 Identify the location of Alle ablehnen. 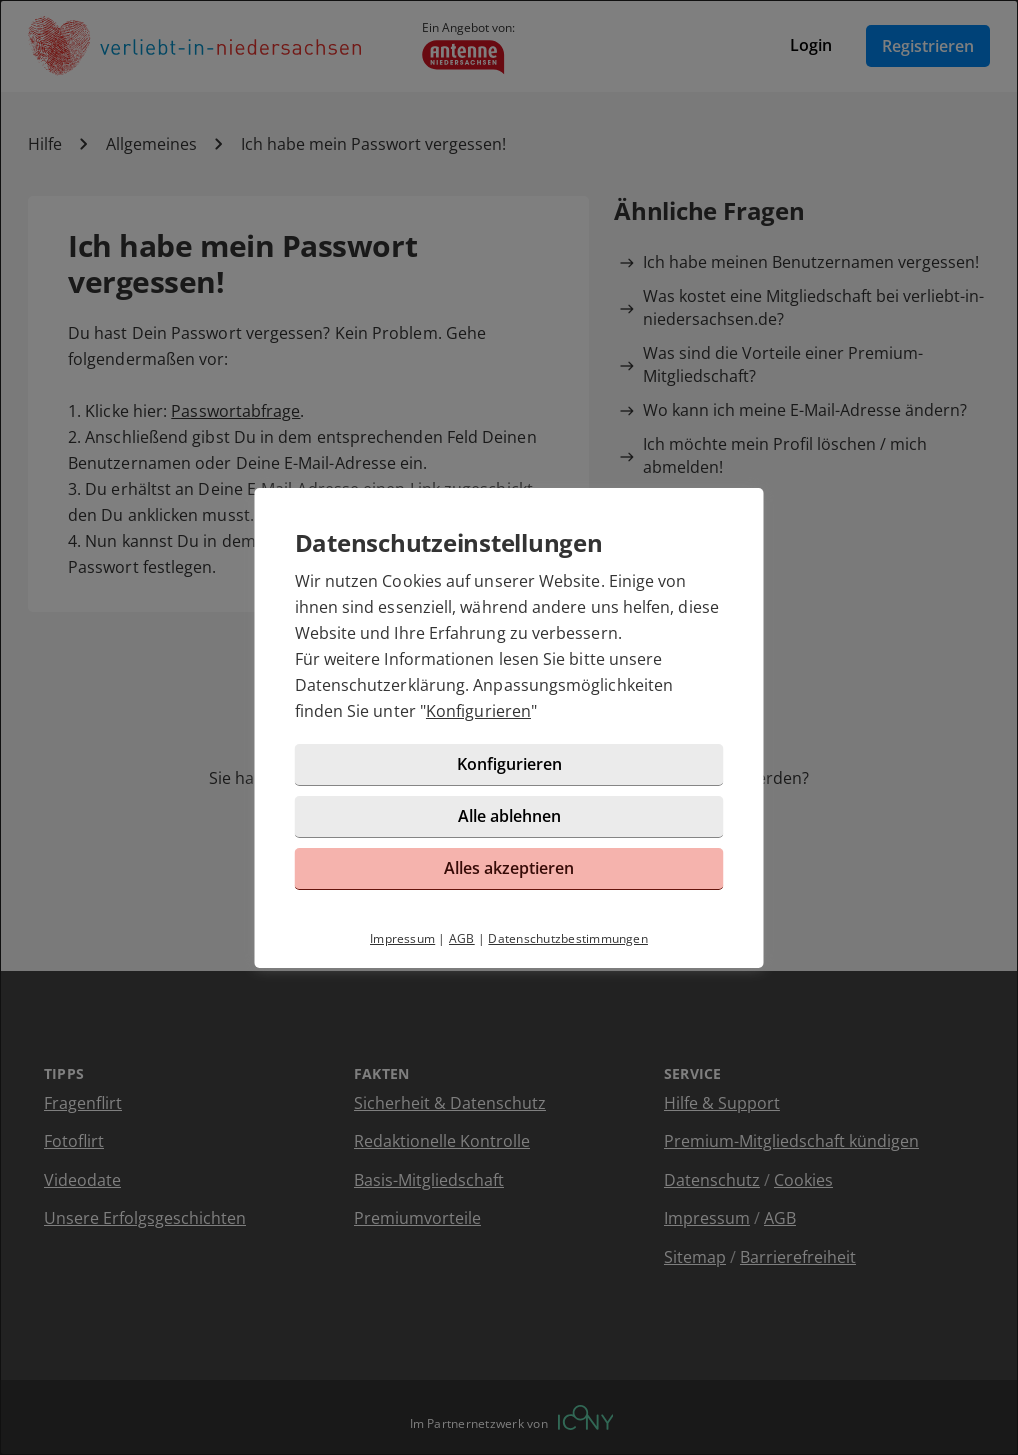
(509, 816).